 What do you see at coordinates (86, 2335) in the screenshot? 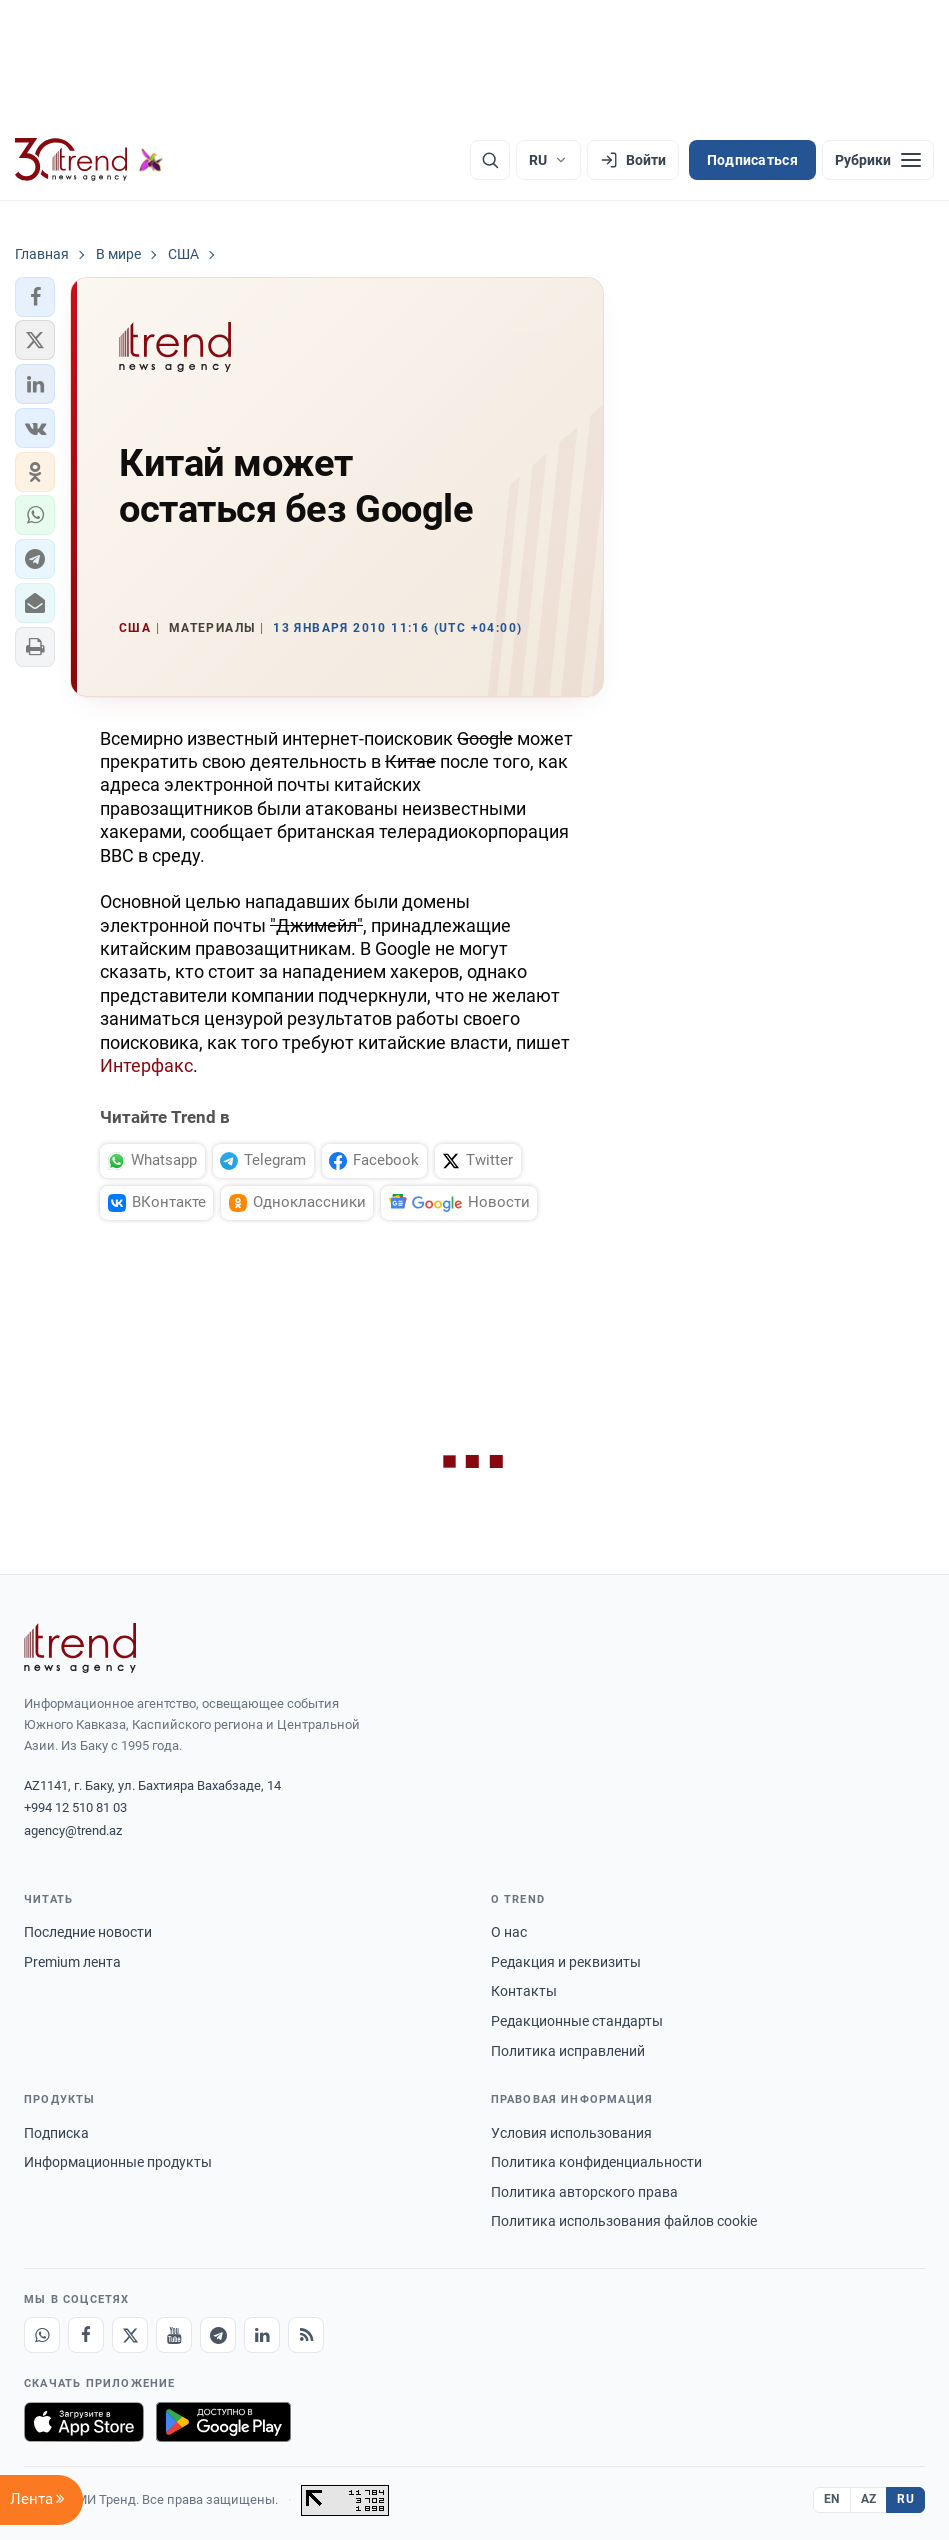
I see `[Facebook]` at bounding box center [86, 2335].